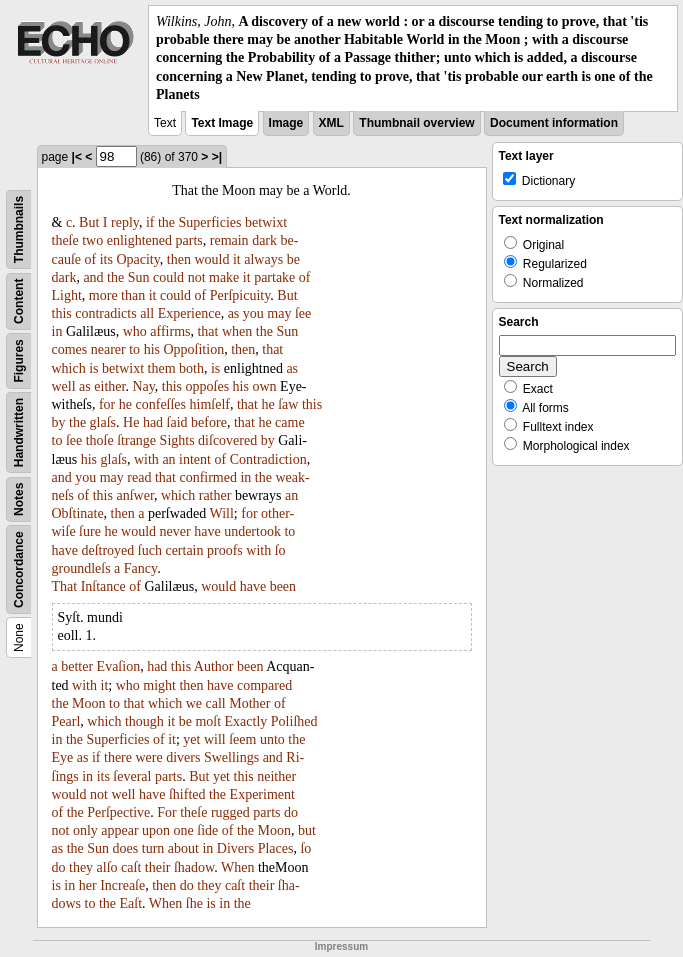 The width and height of the screenshot is (683, 957). I want to click on partake, so click(274, 277).